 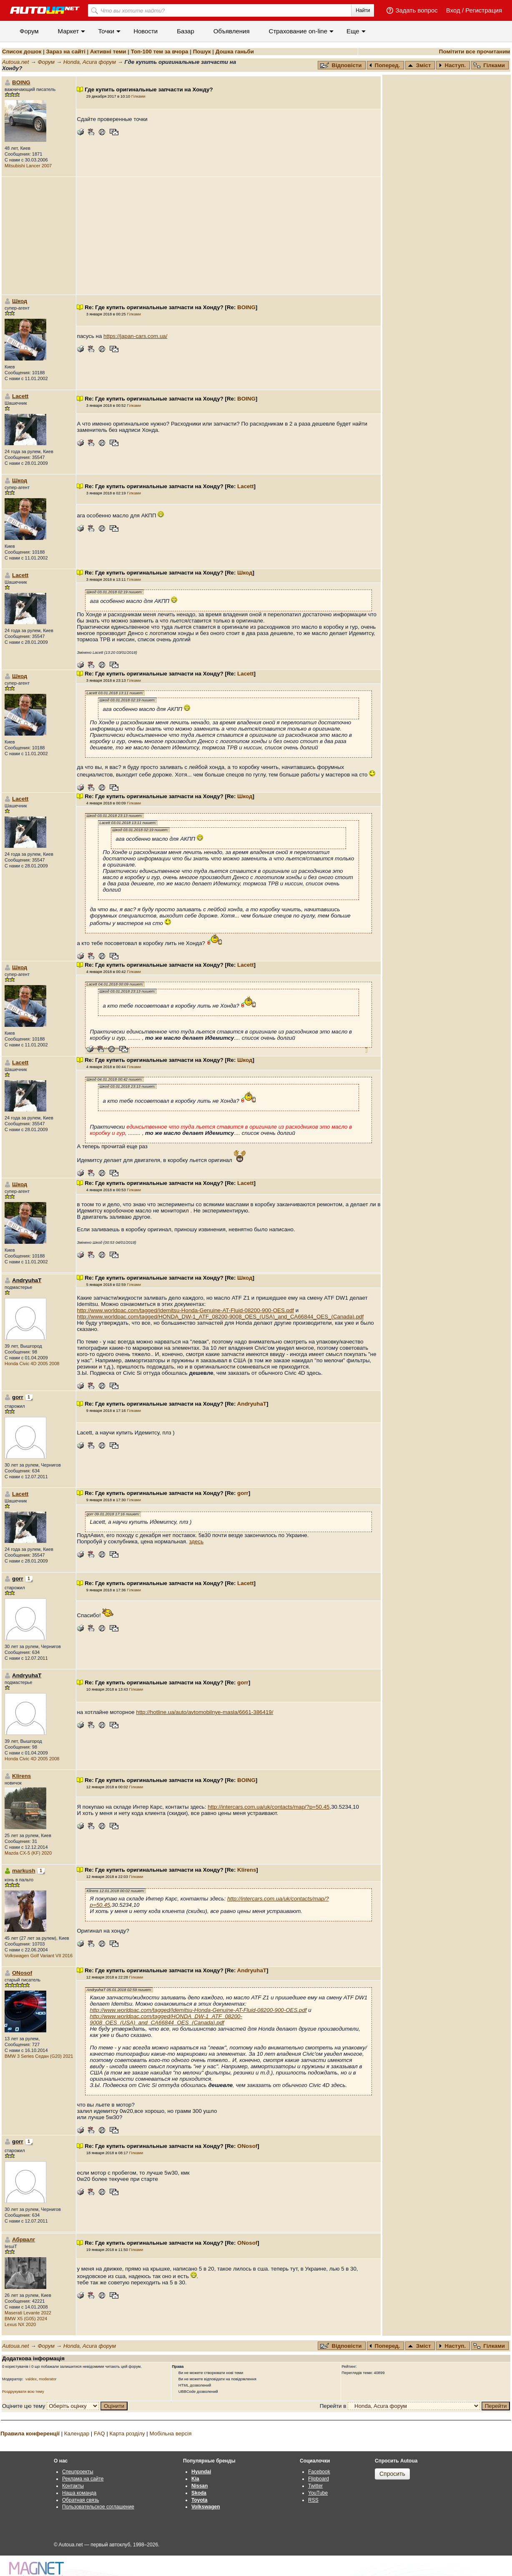 What do you see at coordinates (28, 2312) in the screenshot?
I see `Maserati Levante 2022` at bounding box center [28, 2312].